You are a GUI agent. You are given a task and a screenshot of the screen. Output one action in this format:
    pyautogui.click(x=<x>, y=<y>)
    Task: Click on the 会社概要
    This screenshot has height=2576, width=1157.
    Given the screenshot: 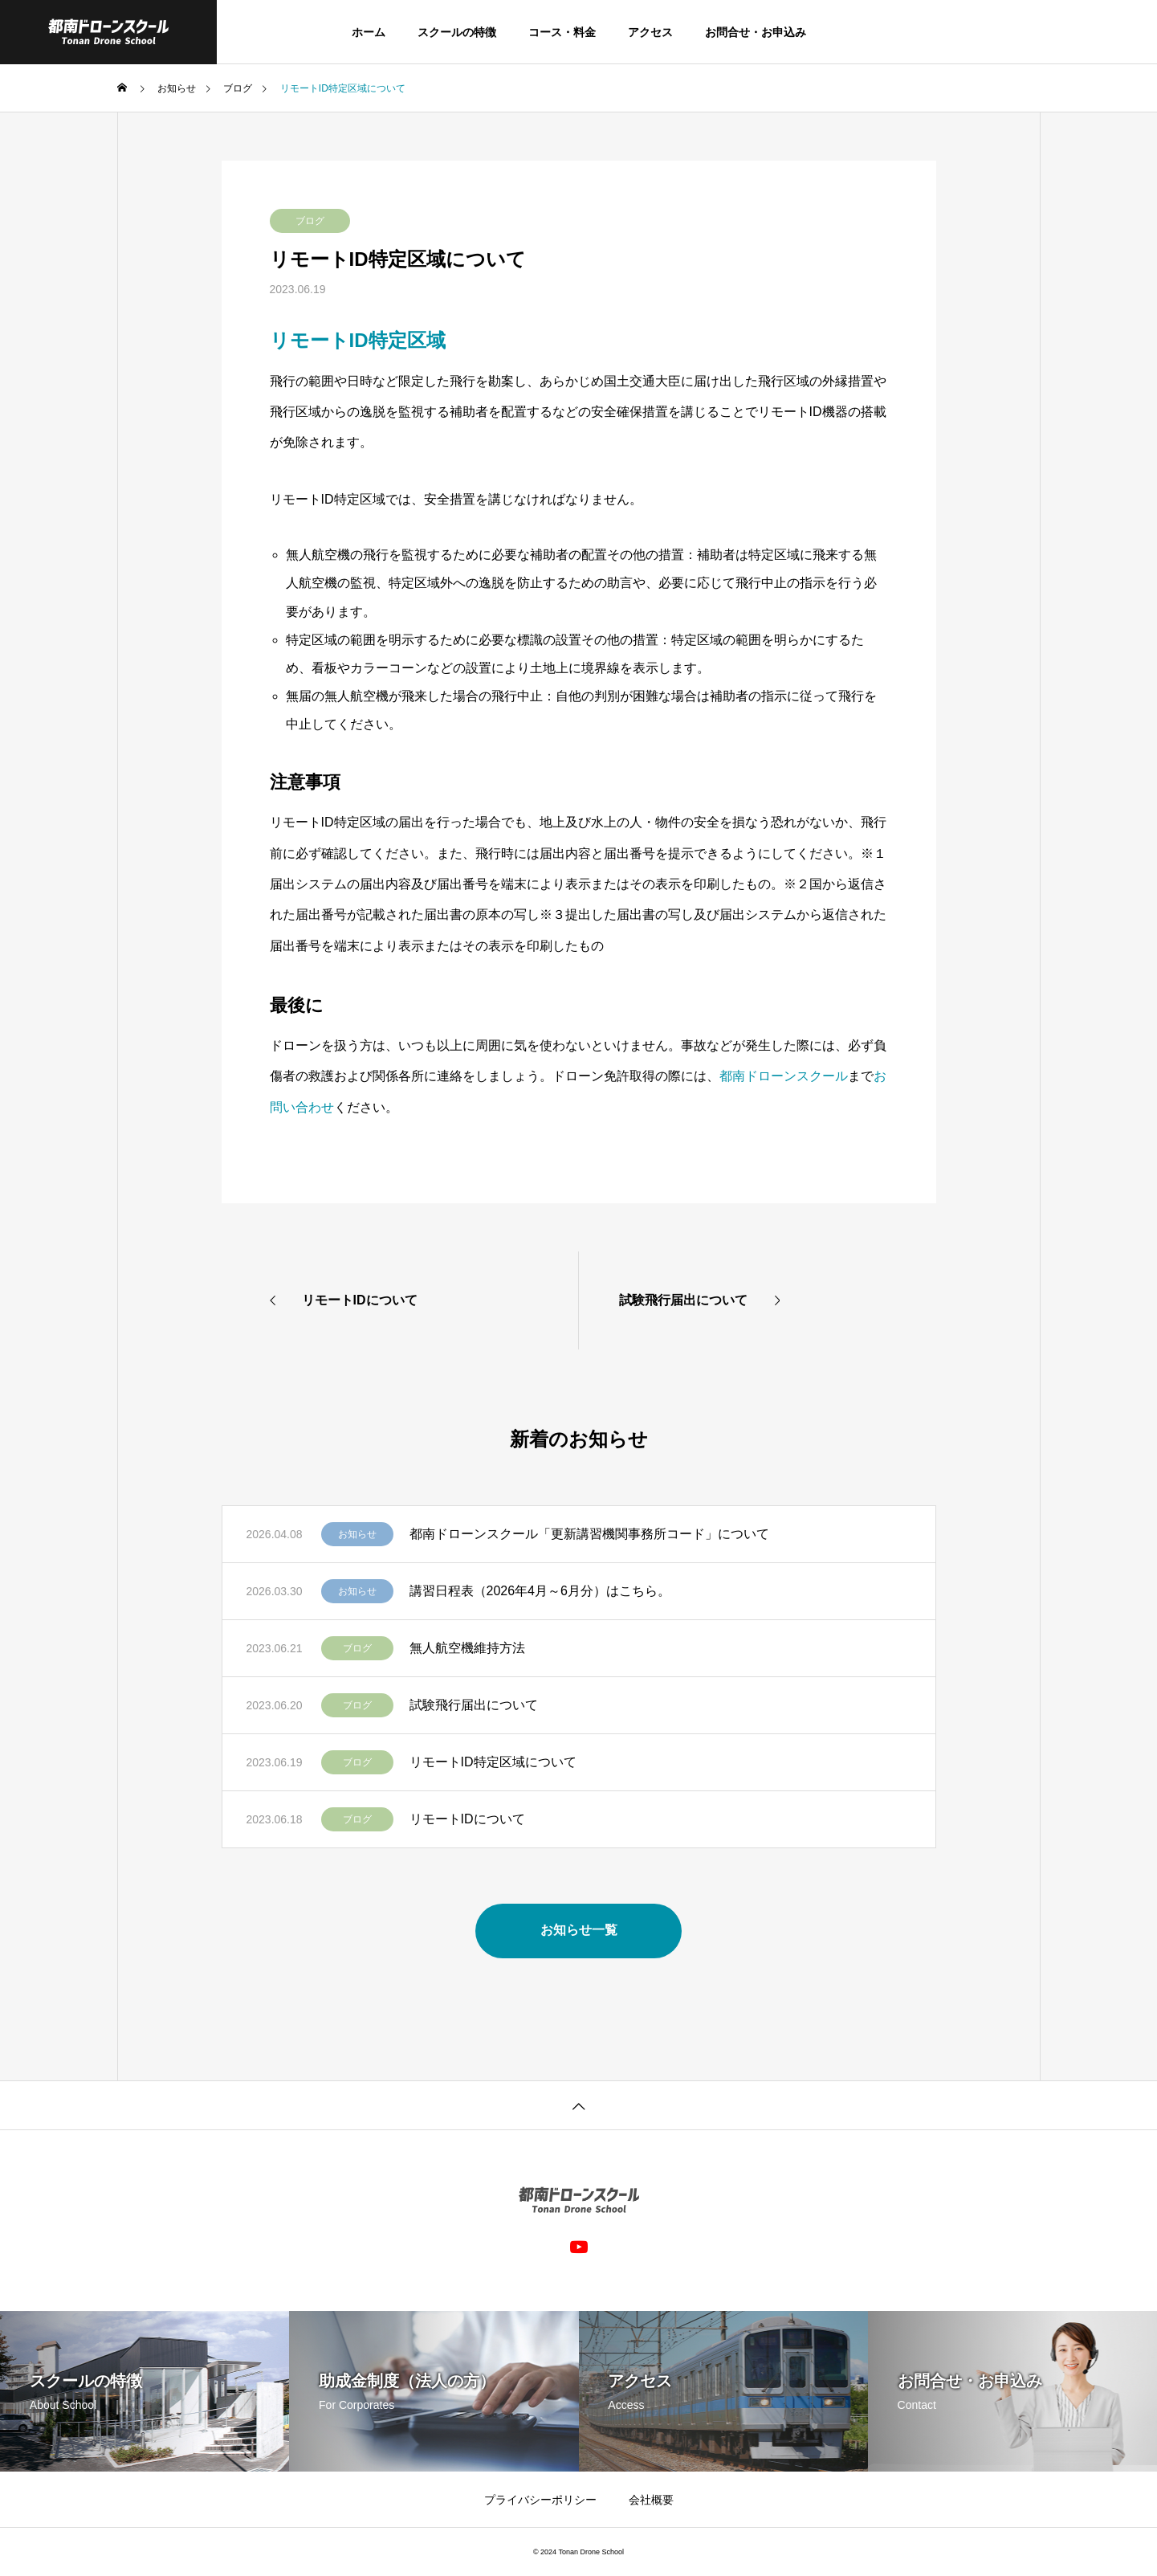 What is the action you would take?
    pyautogui.click(x=651, y=2499)
    